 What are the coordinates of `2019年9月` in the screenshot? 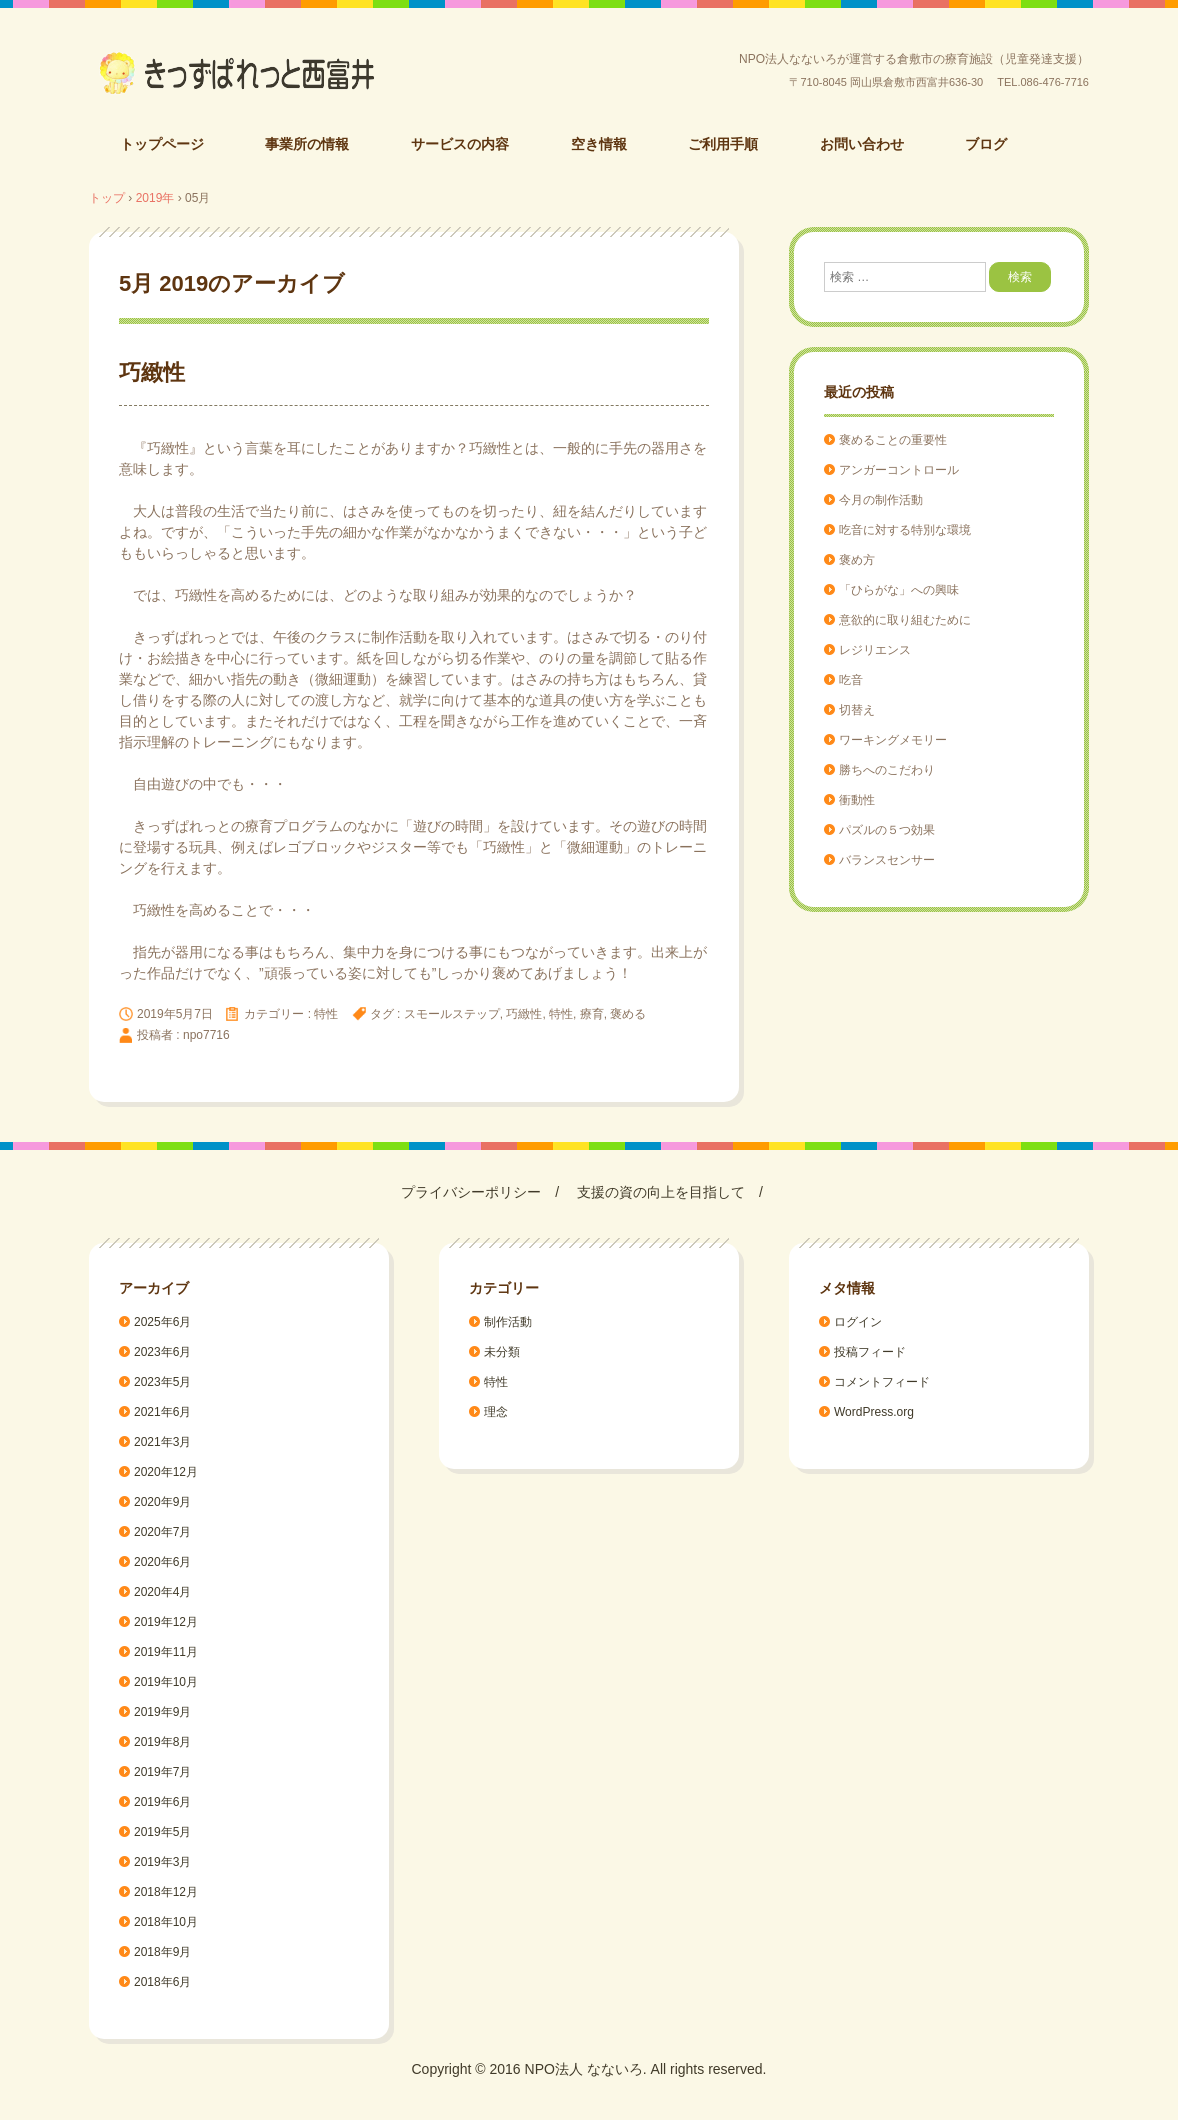 It's located at (162, 1712).